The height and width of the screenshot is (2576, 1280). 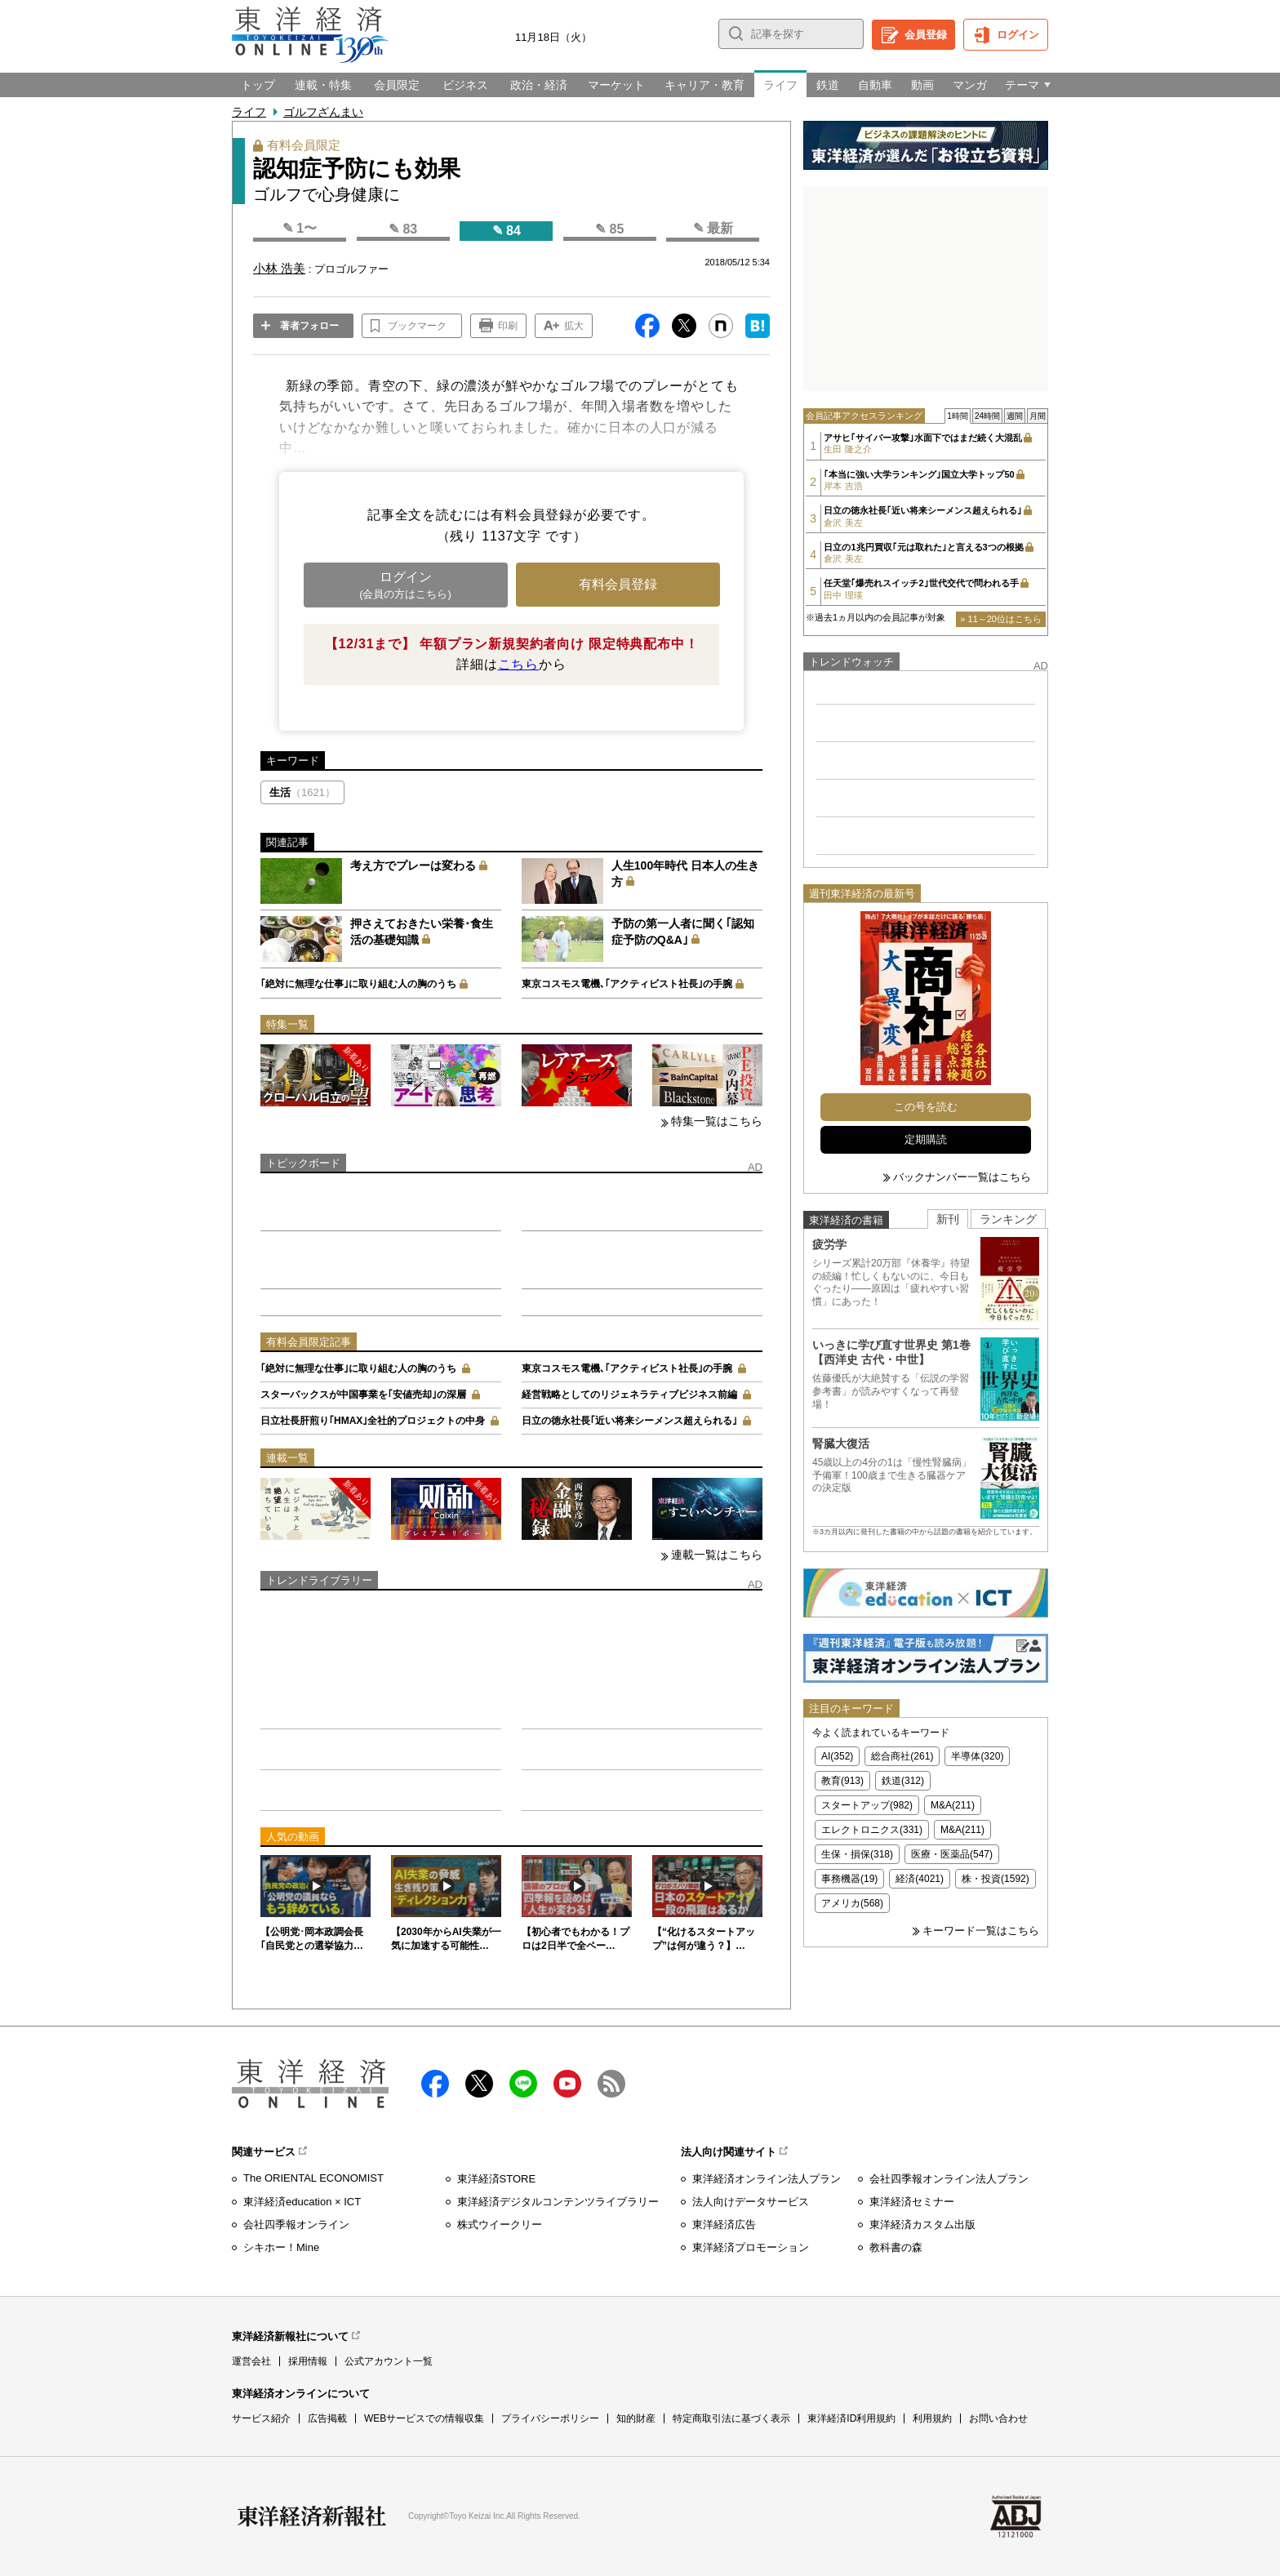 I want to click on お問い合わせ, so click(x=998, y=2418).